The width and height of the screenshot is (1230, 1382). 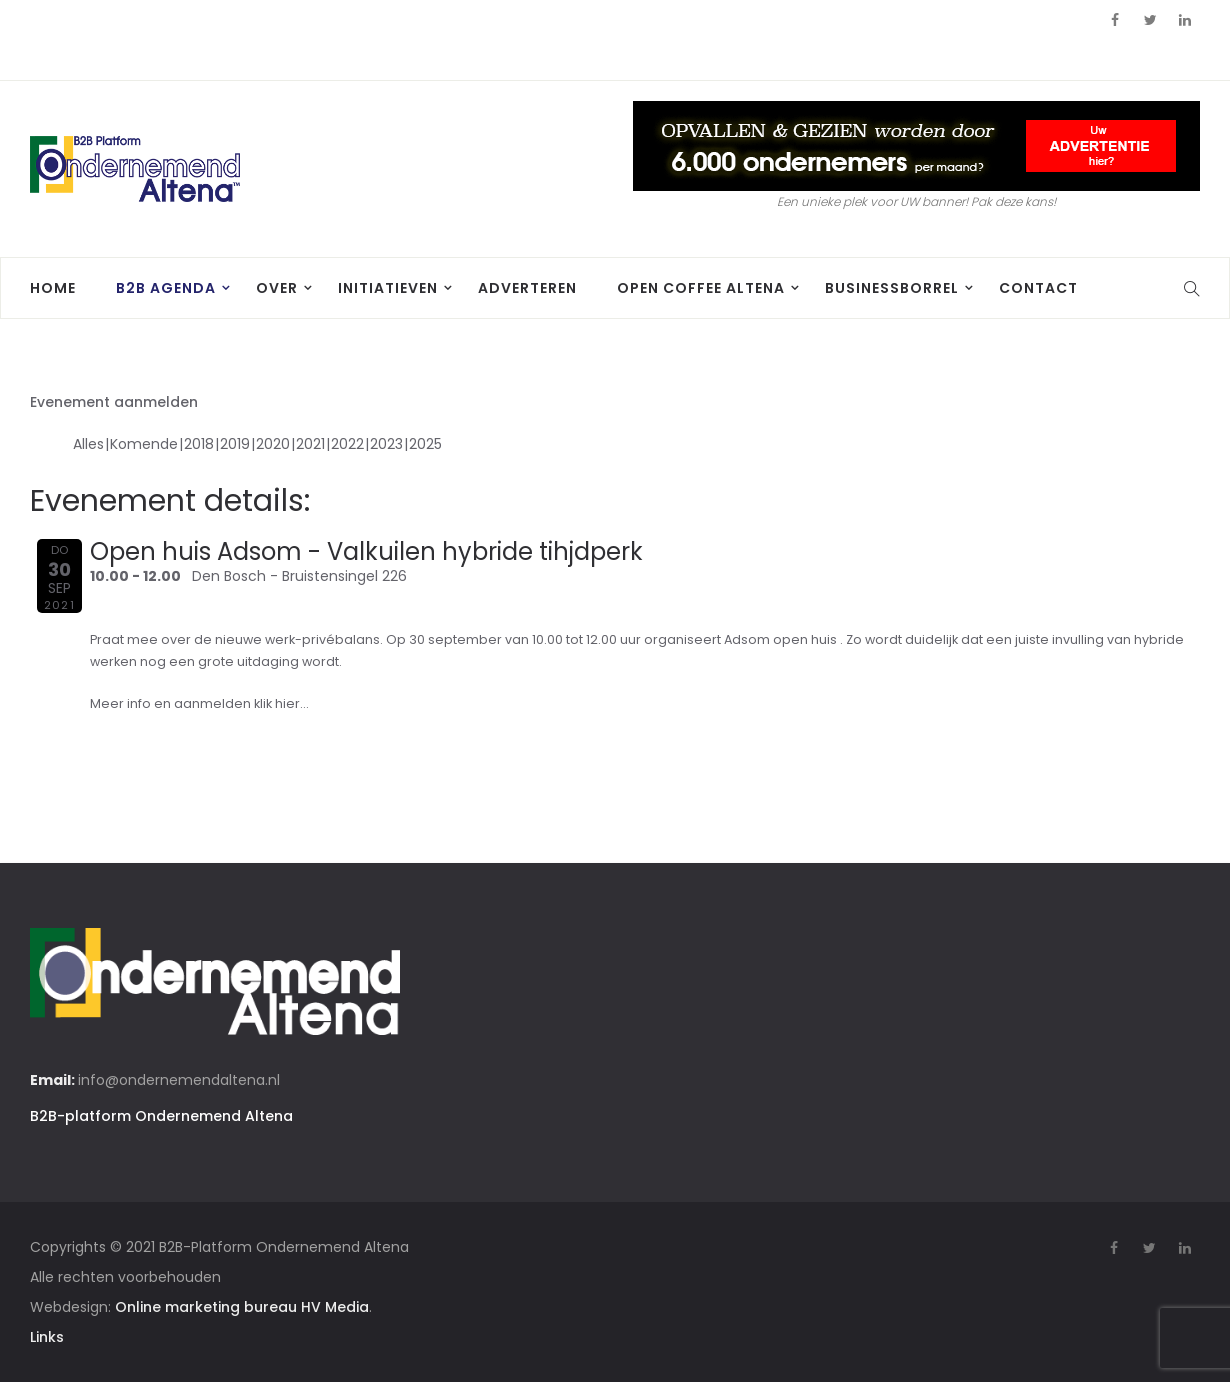 I want to click on 2022, so click(x=347, y=444).